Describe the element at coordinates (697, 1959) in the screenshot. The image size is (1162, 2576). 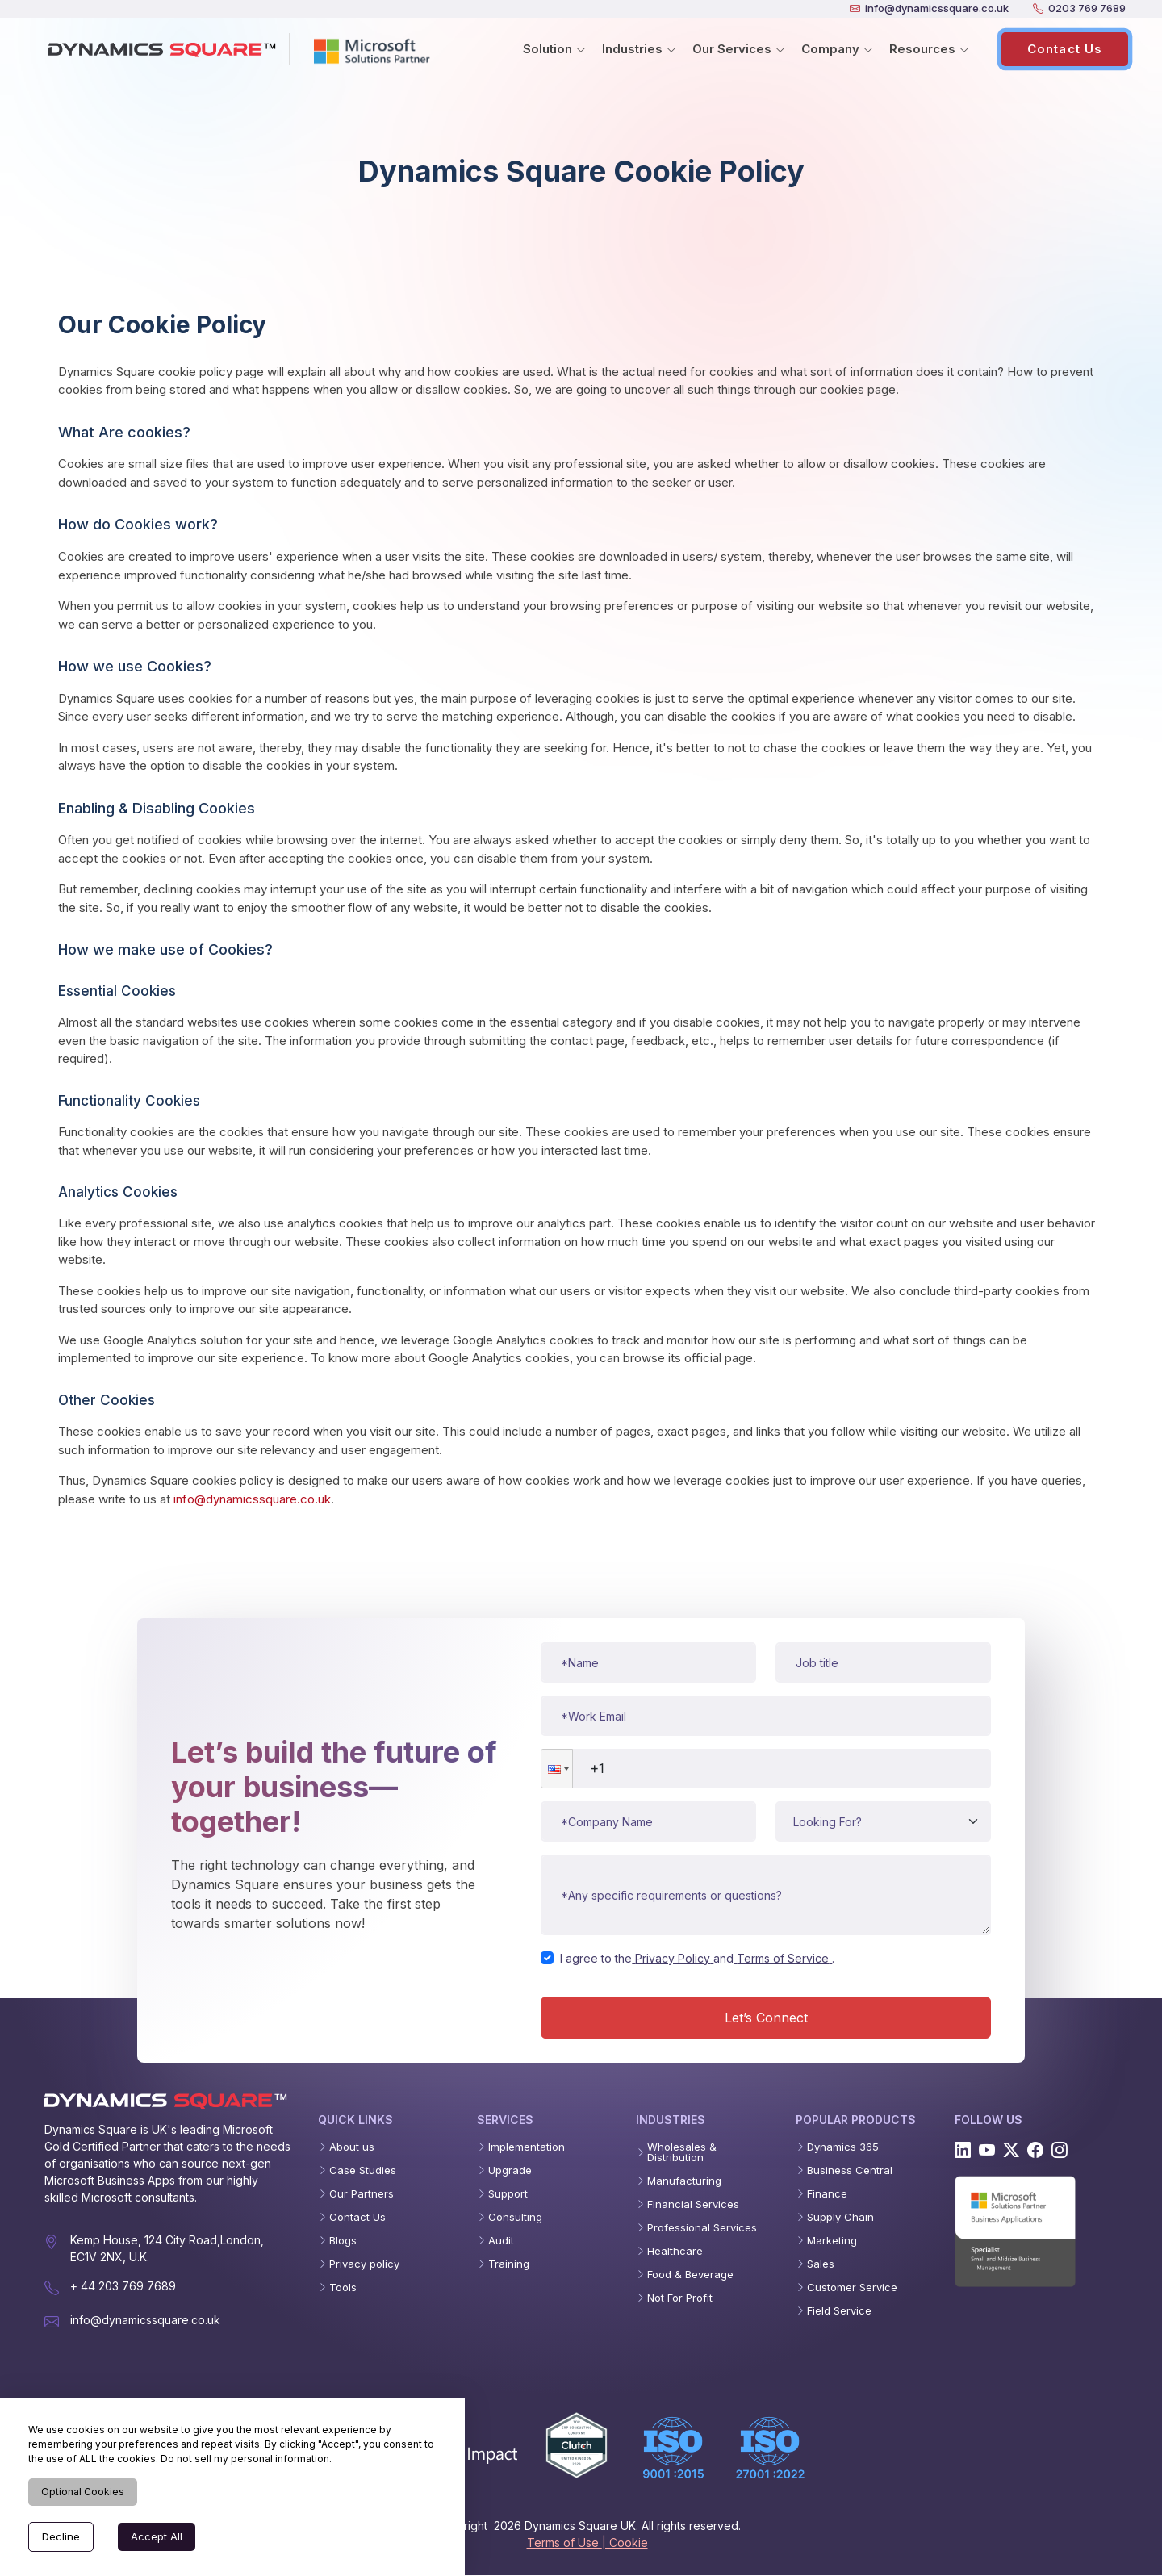
I see `I agree to theand.` at that location.